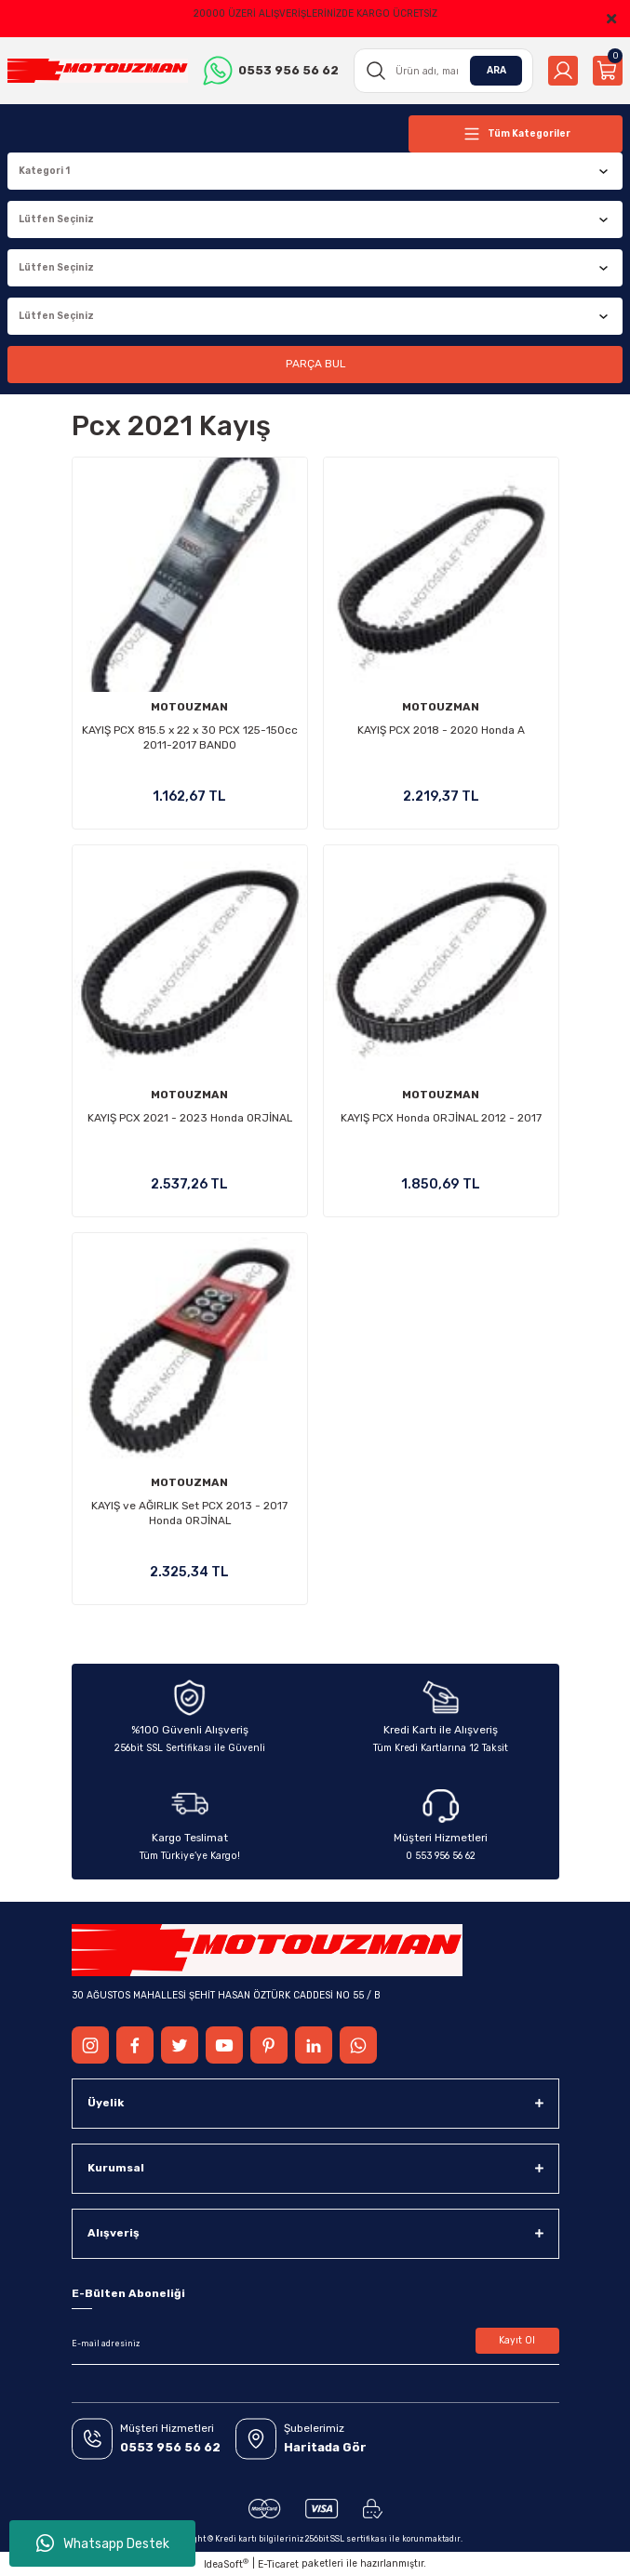 This screenshot has height=2576, width=630. Describe the element at coordinates (97, 71) in the screenshot. I see `[Logo]` at that location.